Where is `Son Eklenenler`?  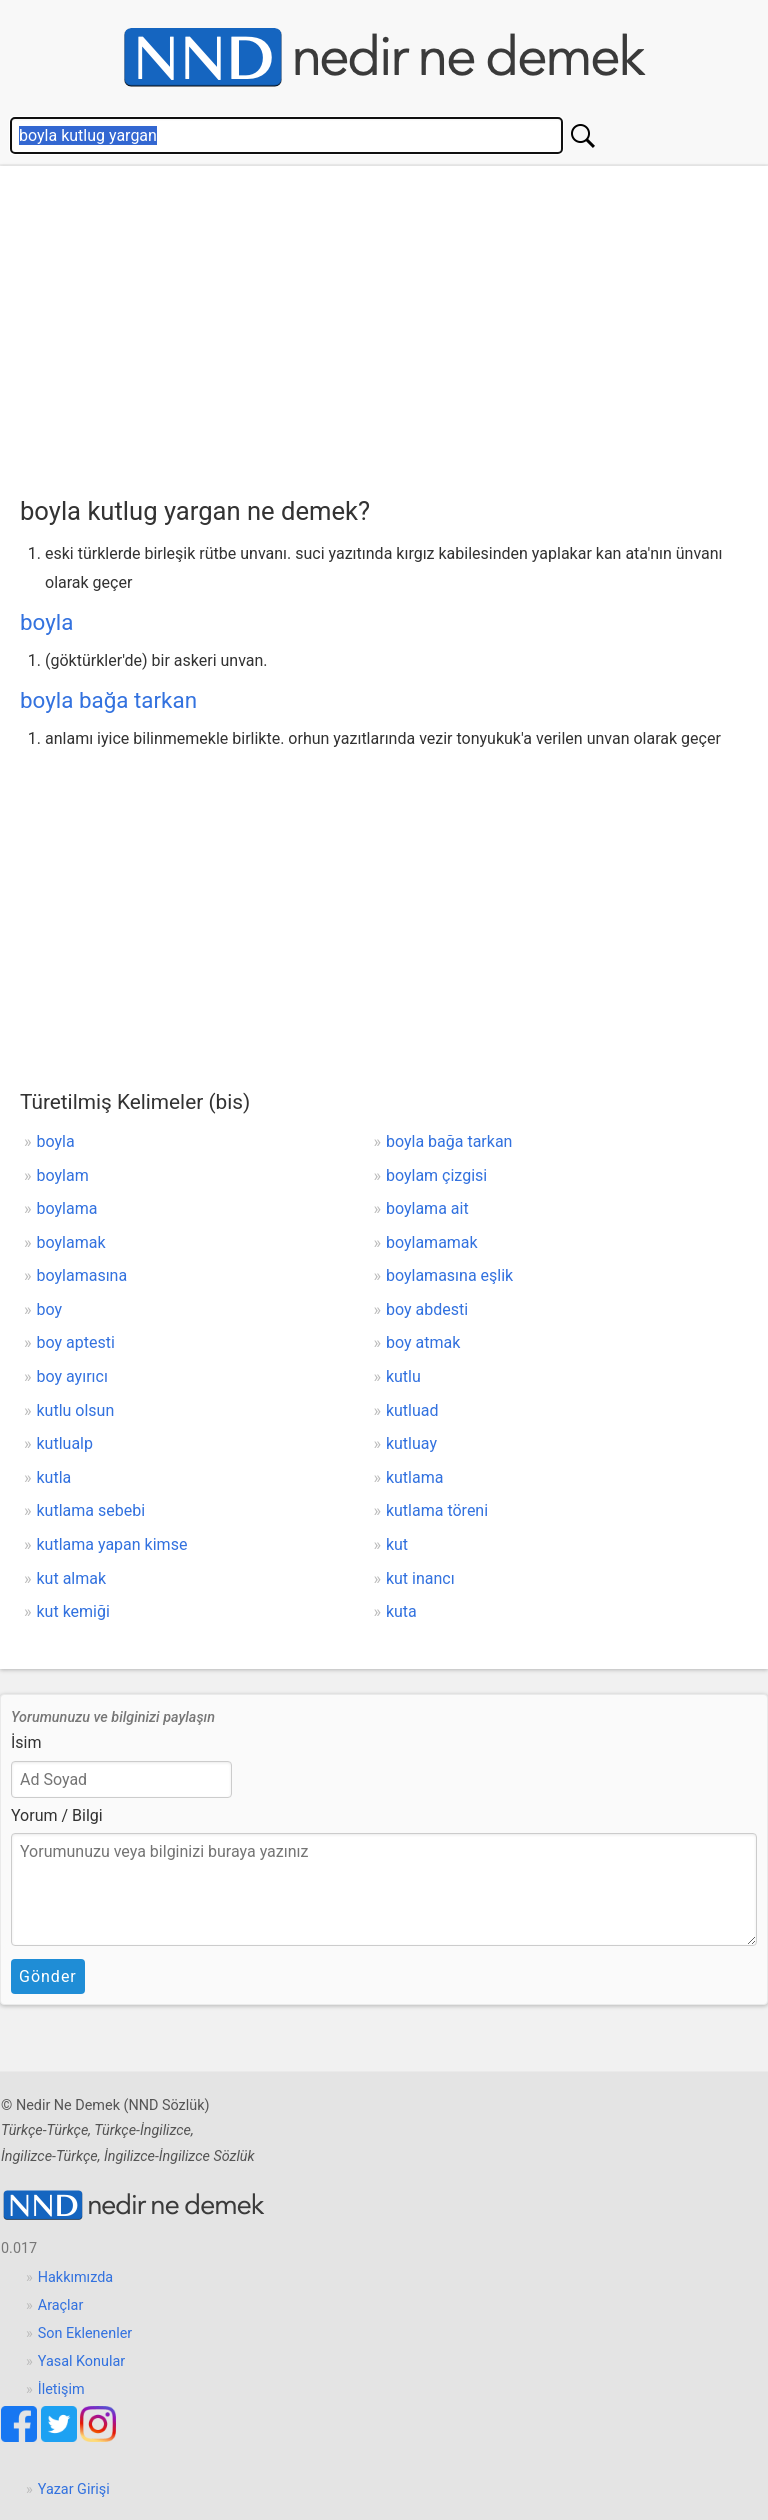 Son Eklenenler is located at coordinates (85, 2333).